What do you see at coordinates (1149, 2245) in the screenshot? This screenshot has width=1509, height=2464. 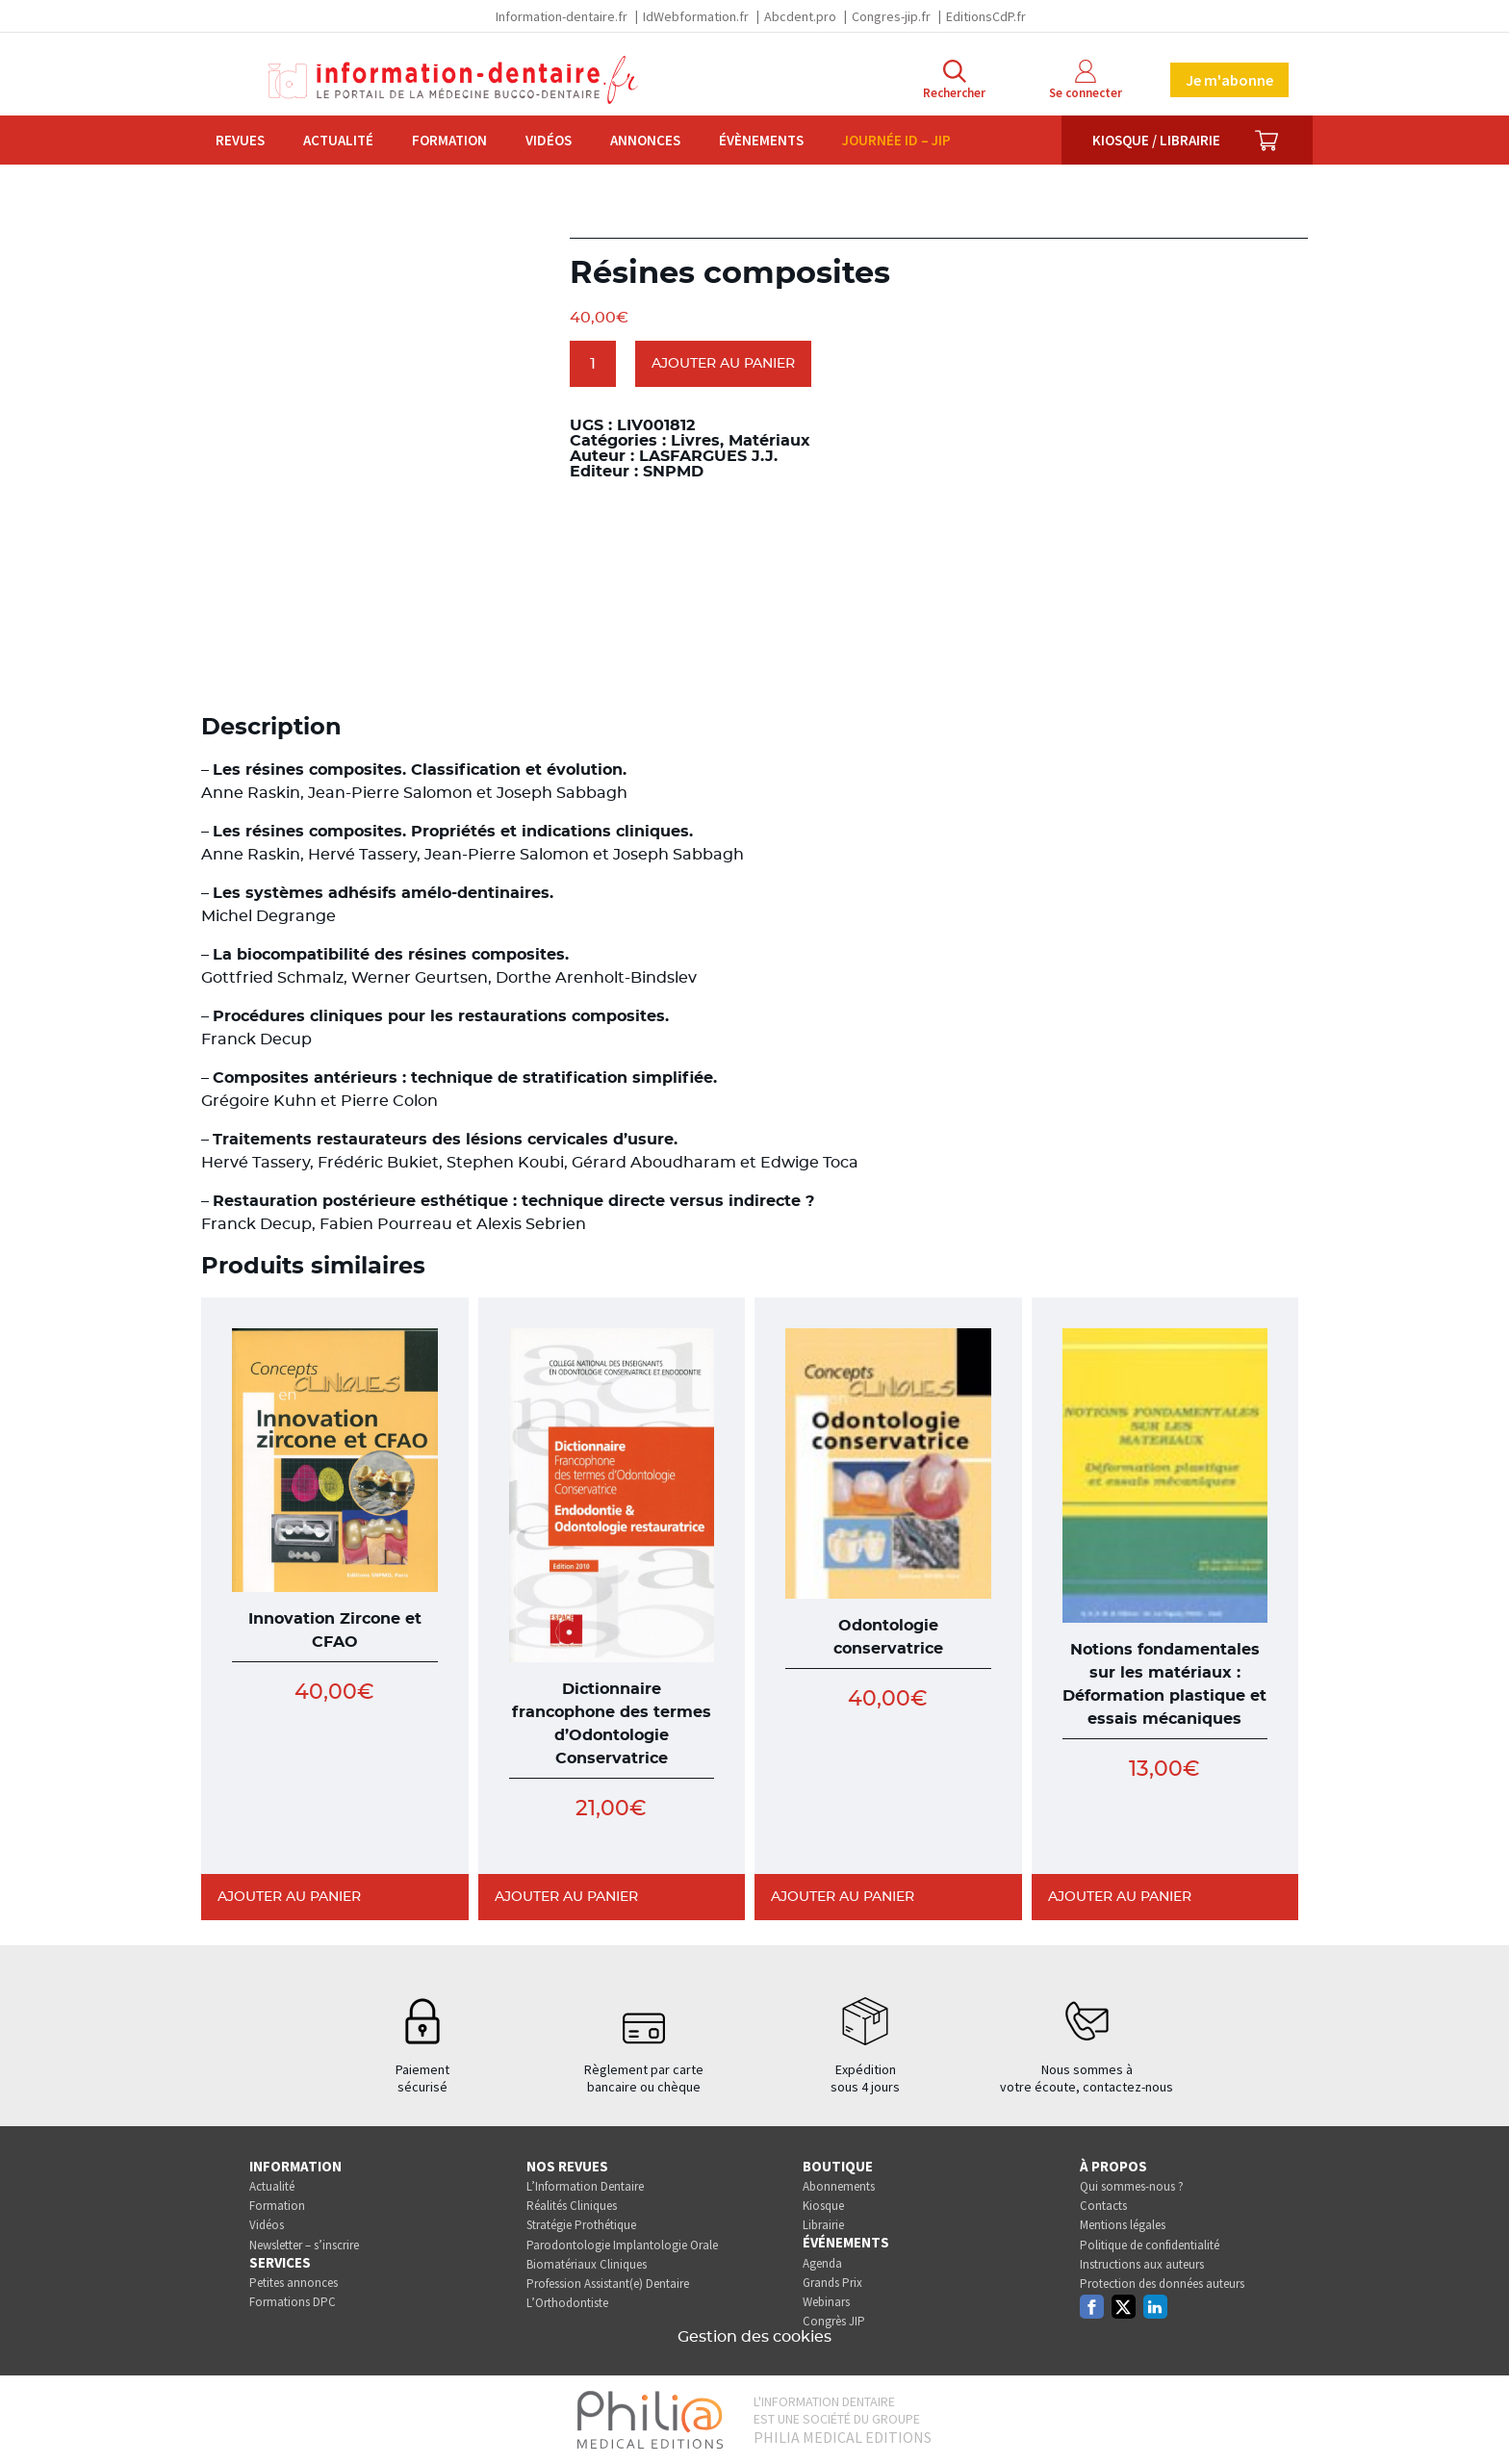 I see `Politique de confidentialité` at bounding box center [1149, 2245].